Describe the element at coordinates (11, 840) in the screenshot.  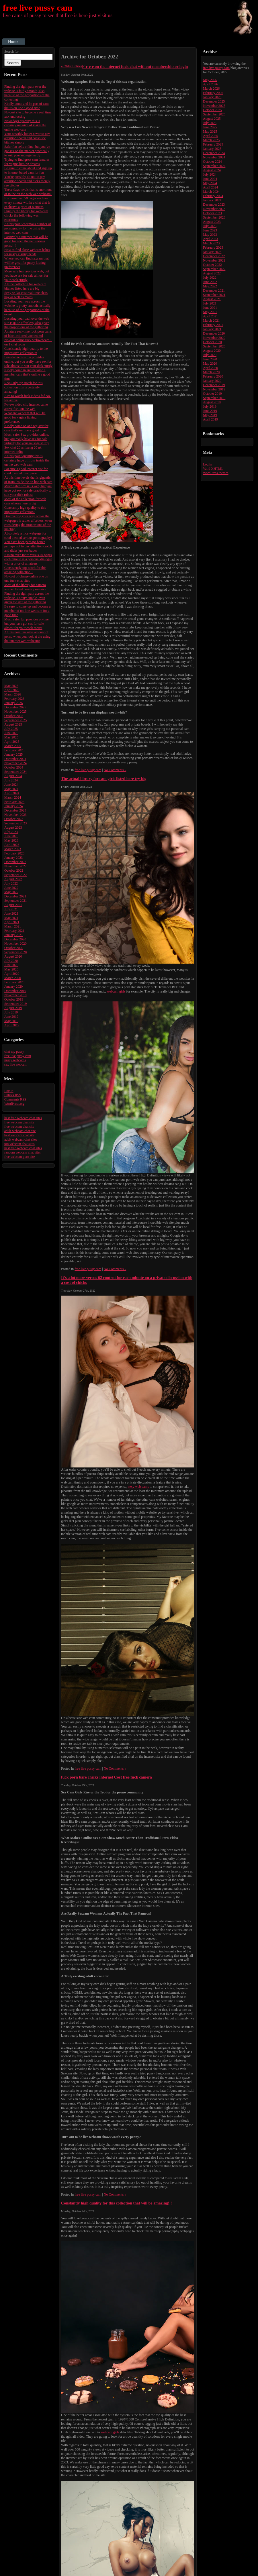
I see `May 2023` at that location.